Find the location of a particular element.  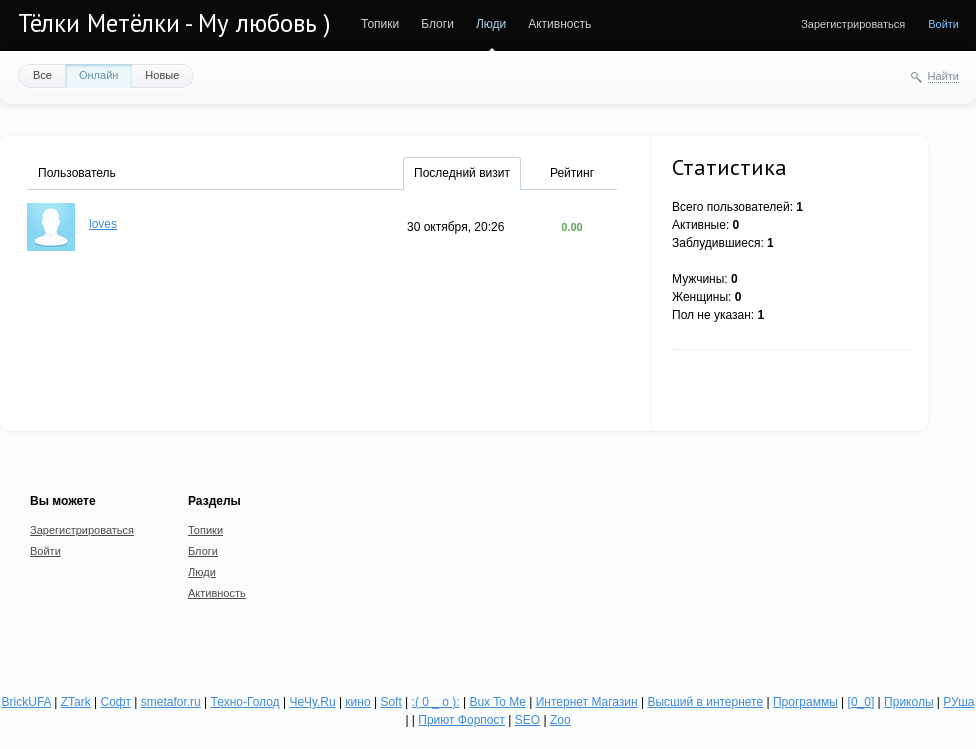

Все is located at coordinates (42, 75).